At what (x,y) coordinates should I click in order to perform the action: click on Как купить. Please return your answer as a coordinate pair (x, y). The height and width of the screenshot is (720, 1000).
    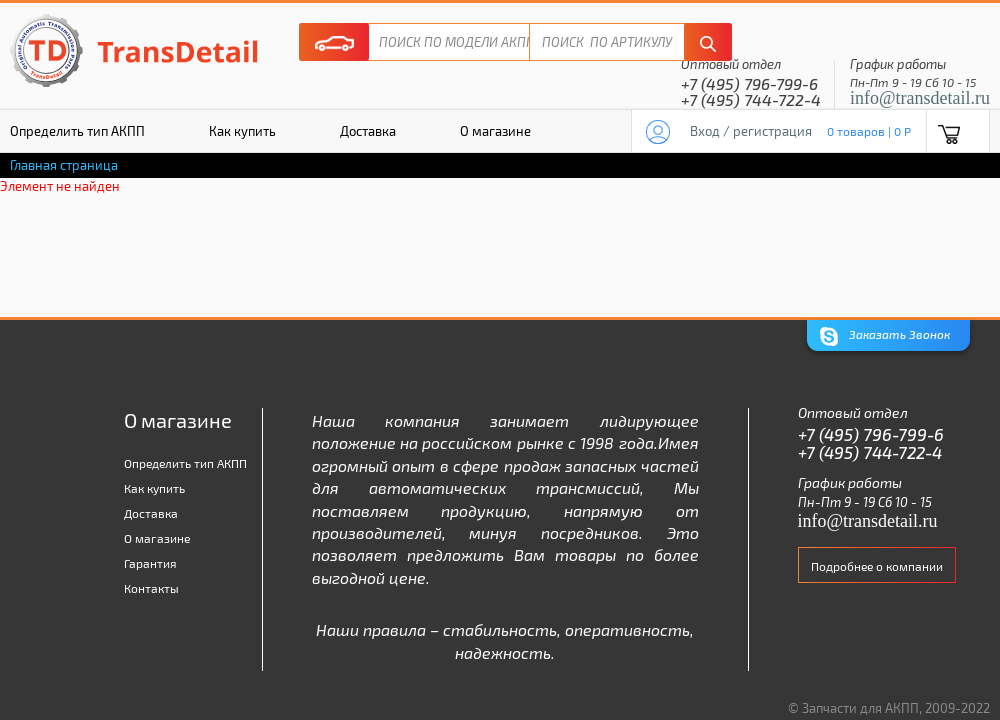
    Looking at the image, I should click on (242, 131).